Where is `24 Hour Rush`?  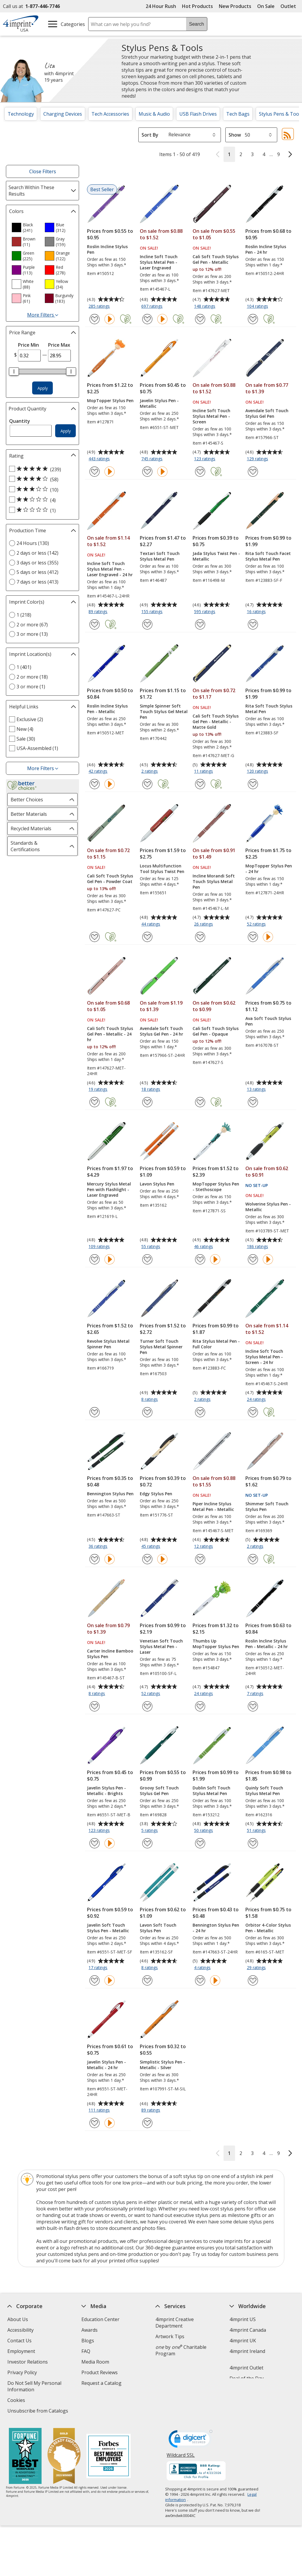 24 Hour Rush is located at coordinates (161, 6).